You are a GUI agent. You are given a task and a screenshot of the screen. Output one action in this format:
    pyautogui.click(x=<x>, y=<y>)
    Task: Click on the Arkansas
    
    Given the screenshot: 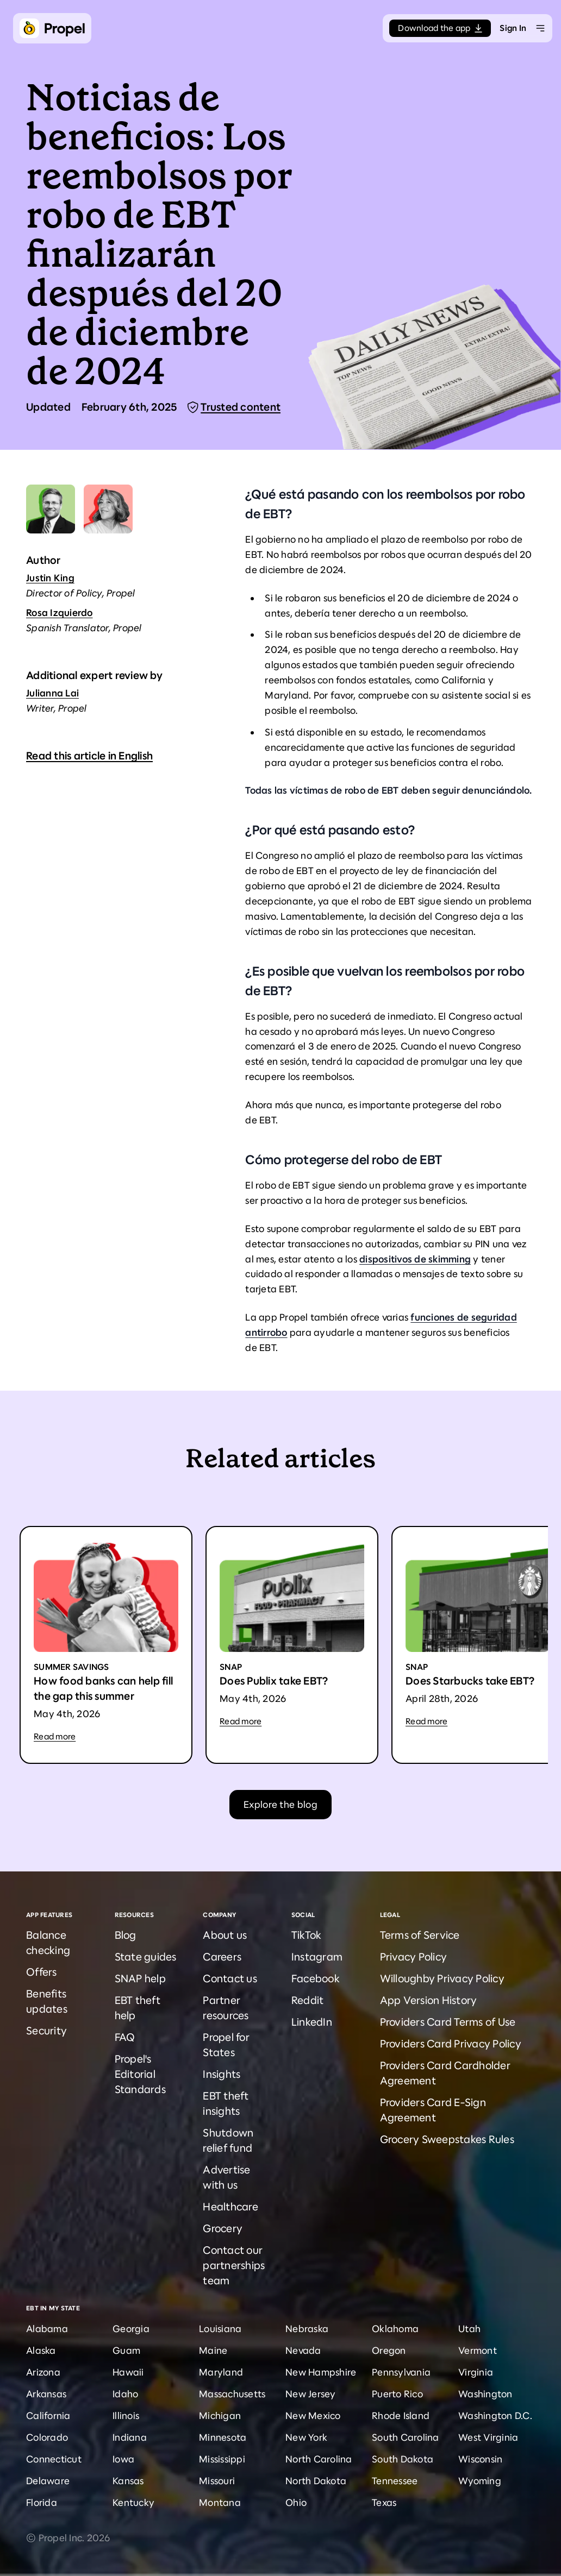 What is the action you would take?
    pyautogui.click(x=46, y=2394)
    